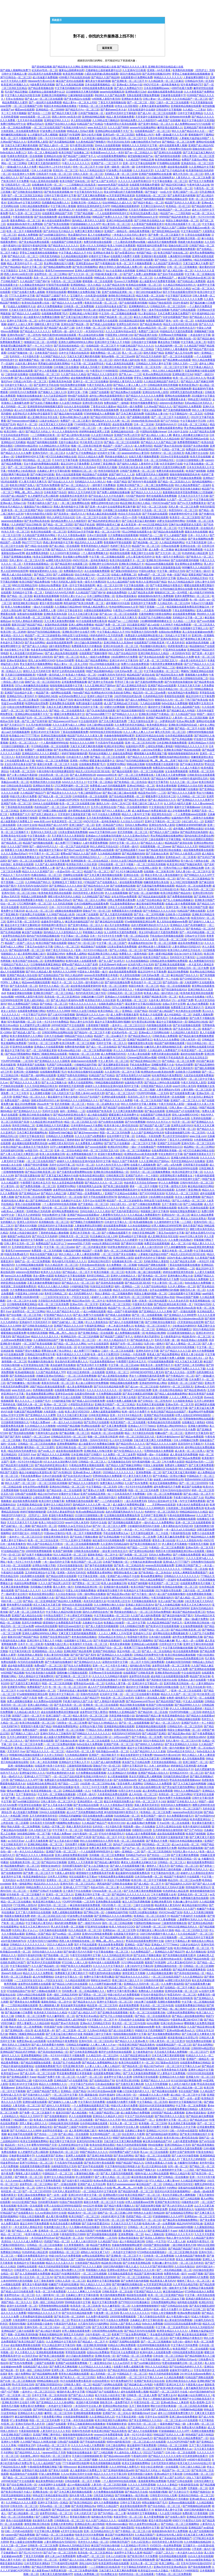  Describe the element at coordinates (116, 481) in the screenshot. I see `色偷一区国产精品` at that location.